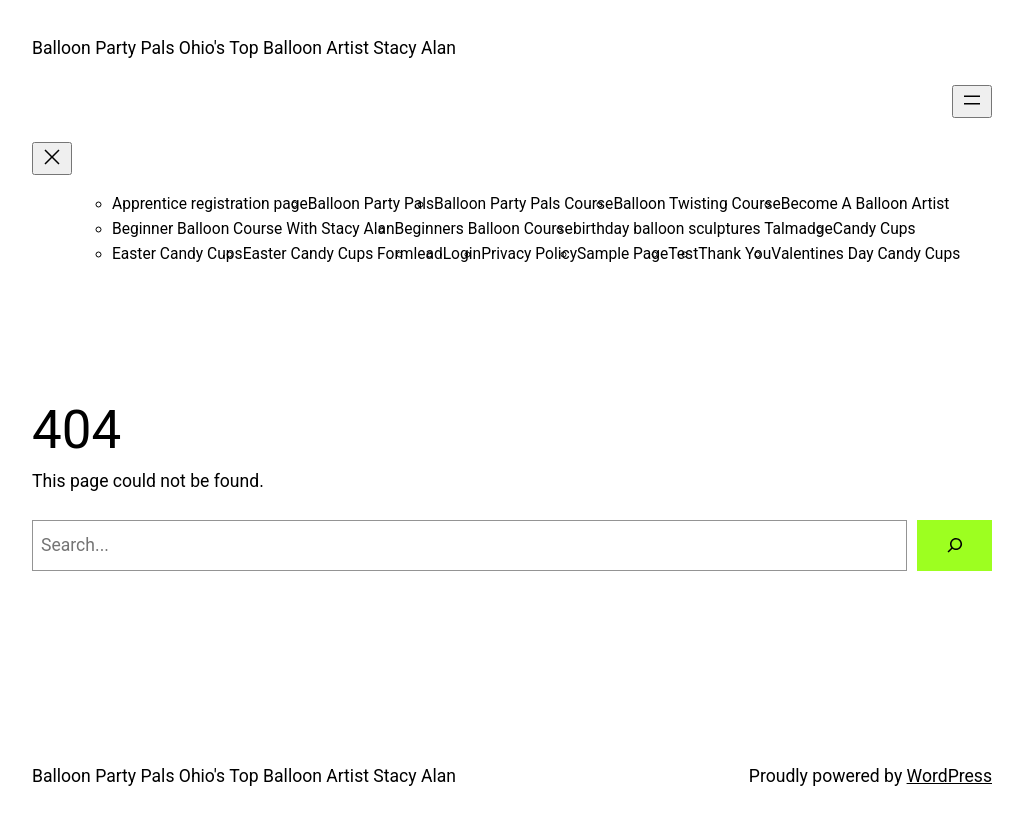 The width and height of the screenshot is (1024, 827). I want to click on Easter Candy Cups Form, so click(328, 254).